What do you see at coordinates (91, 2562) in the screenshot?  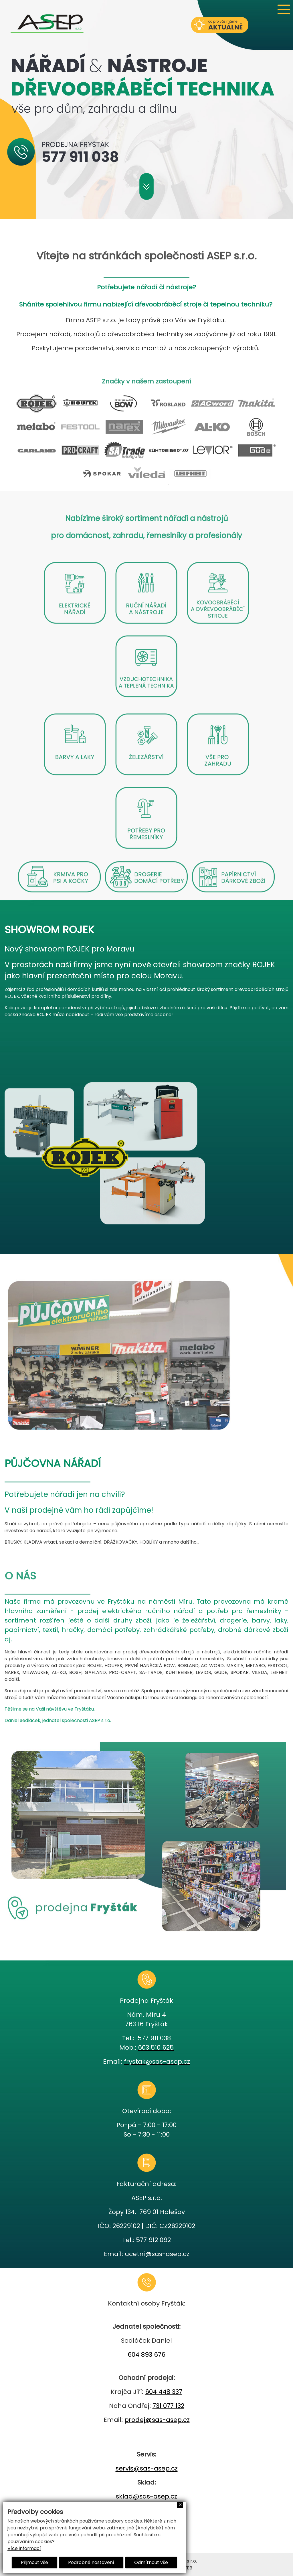 I see `Podrobné nastavení` at bounding box center [91, 2562].